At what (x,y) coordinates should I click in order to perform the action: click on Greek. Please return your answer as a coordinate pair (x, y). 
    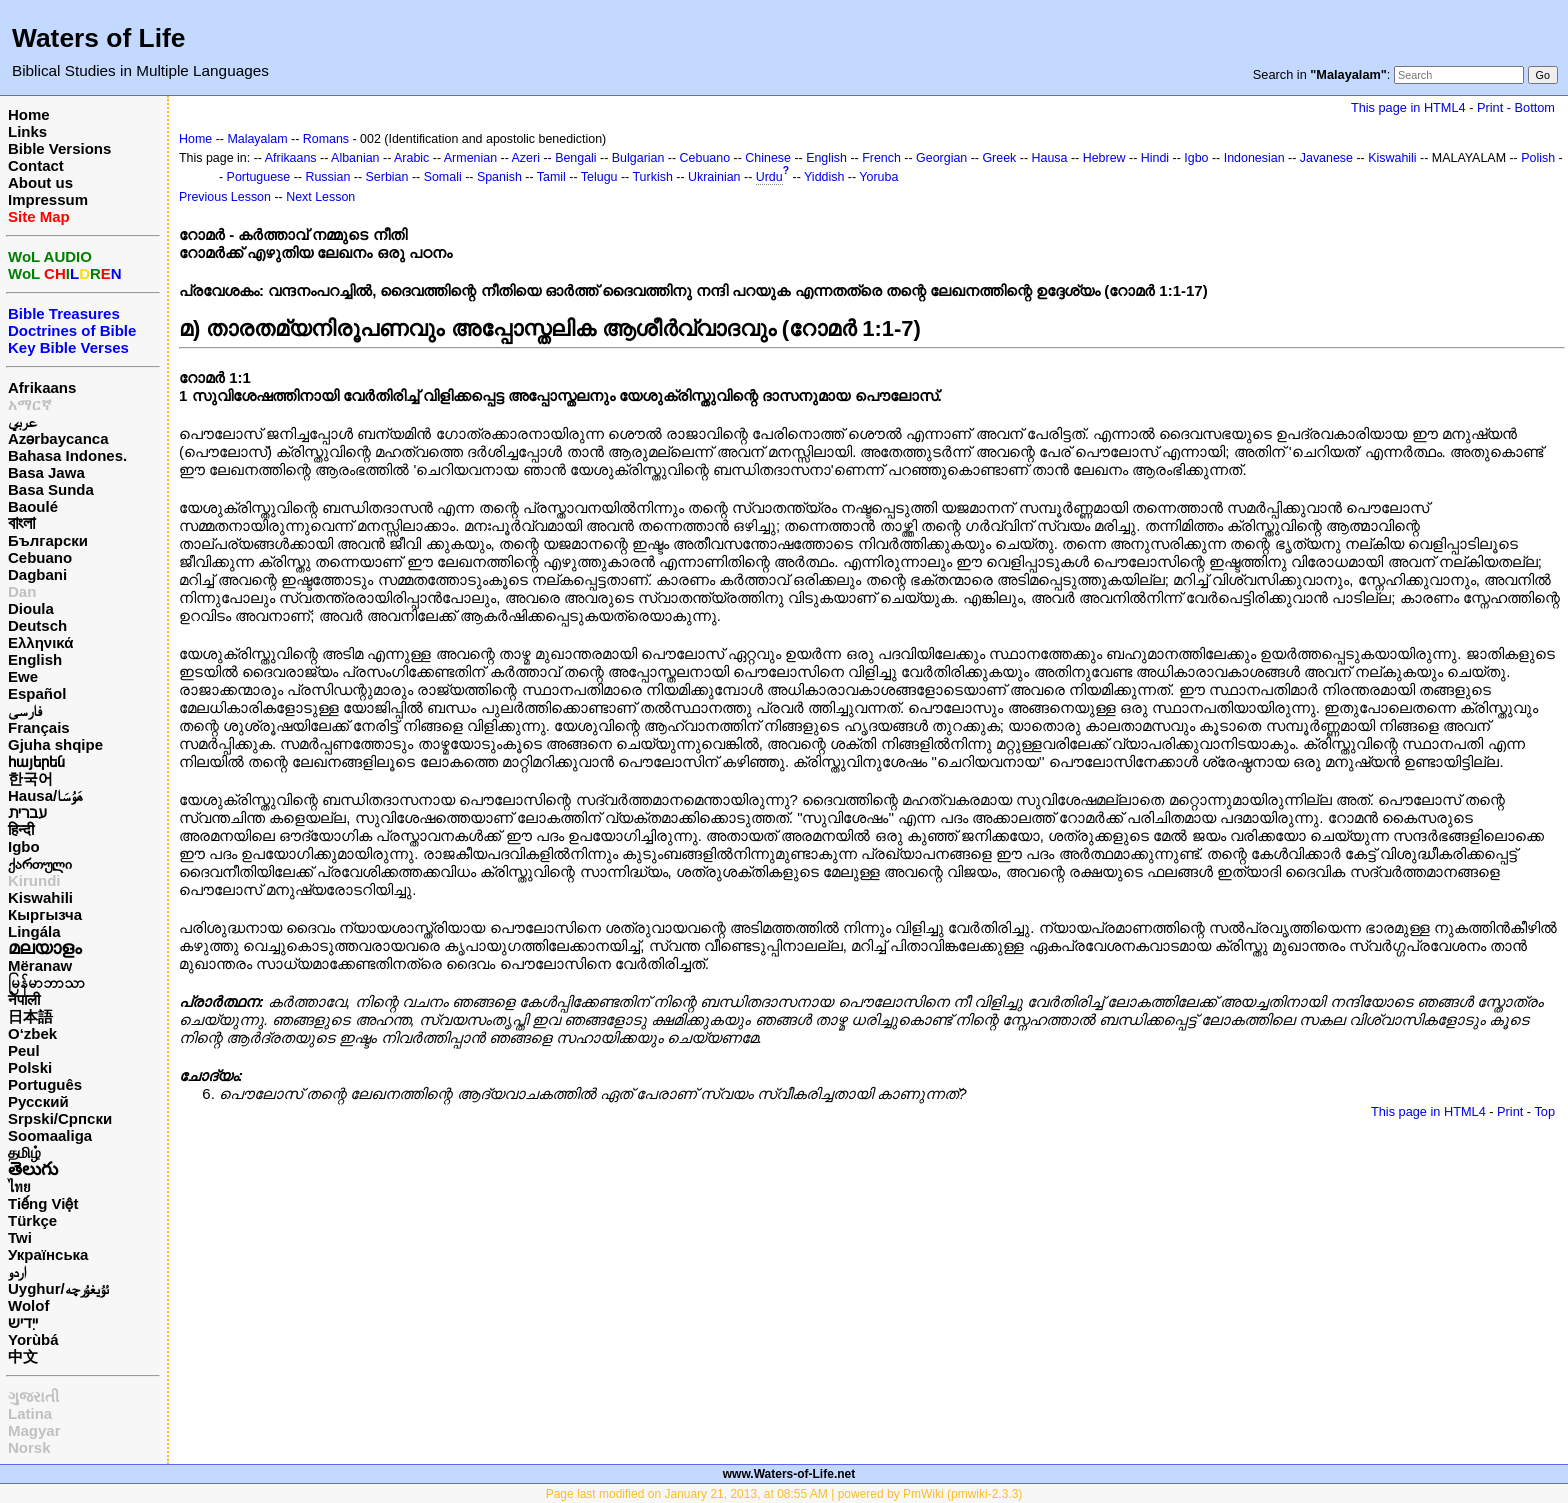
    Looking at the image, I should click on (999, 158).